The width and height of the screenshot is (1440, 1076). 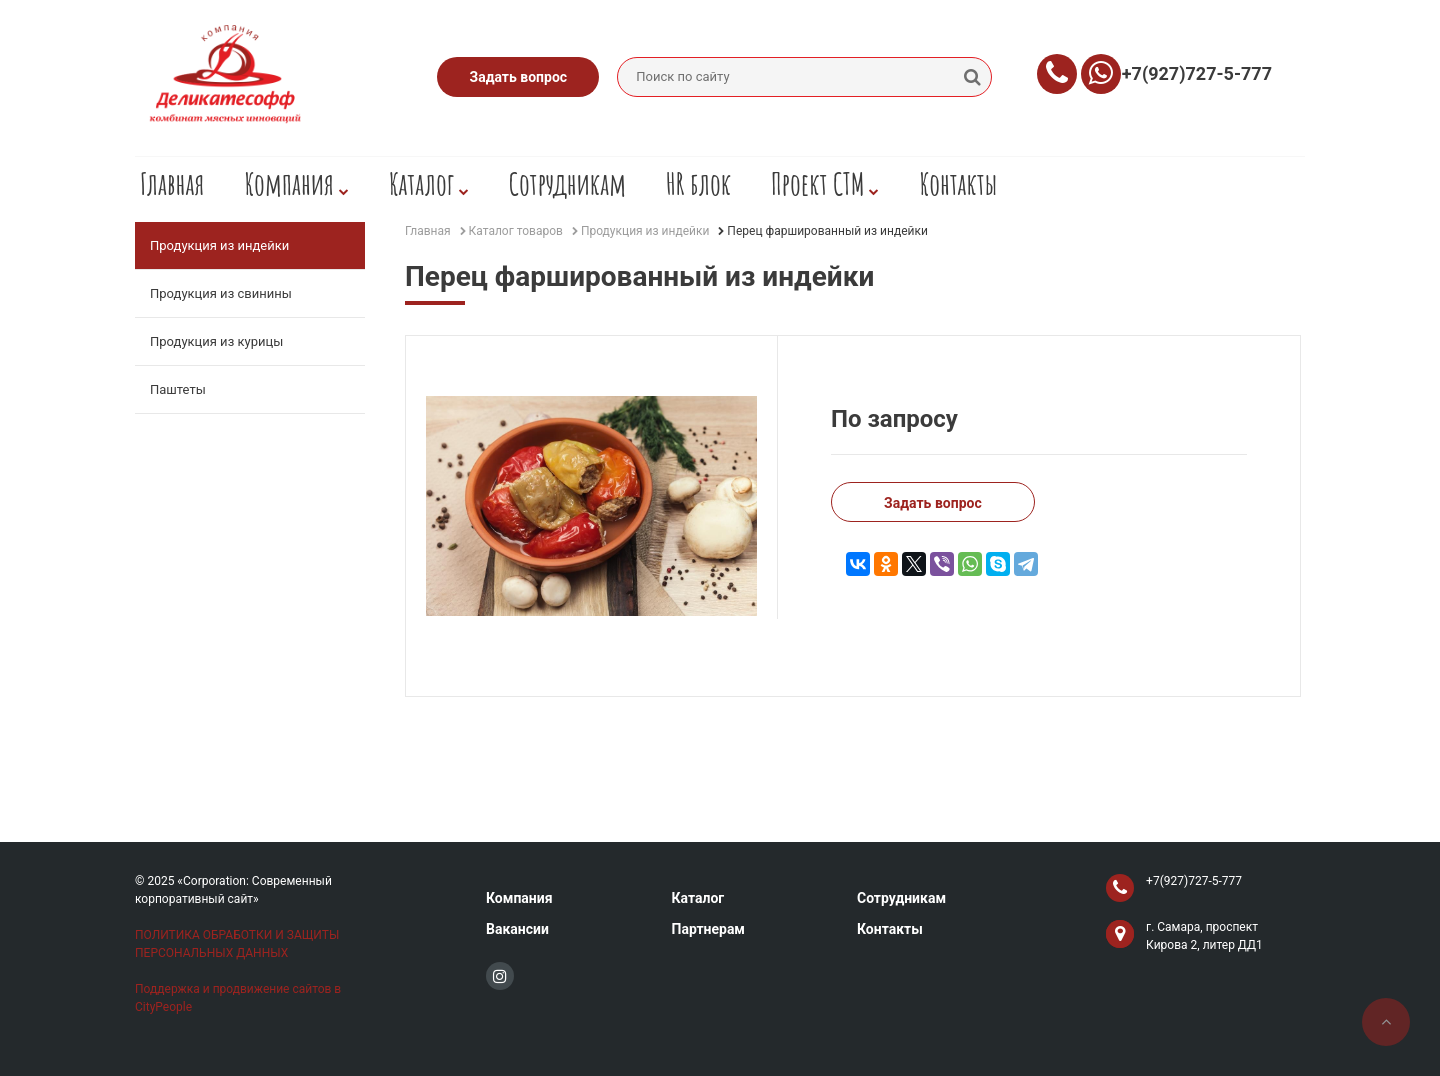 What do you see at coordinates (216, 341) in the screenshot?
I see `Продукция из курицы` at bounding box center [216, 341].